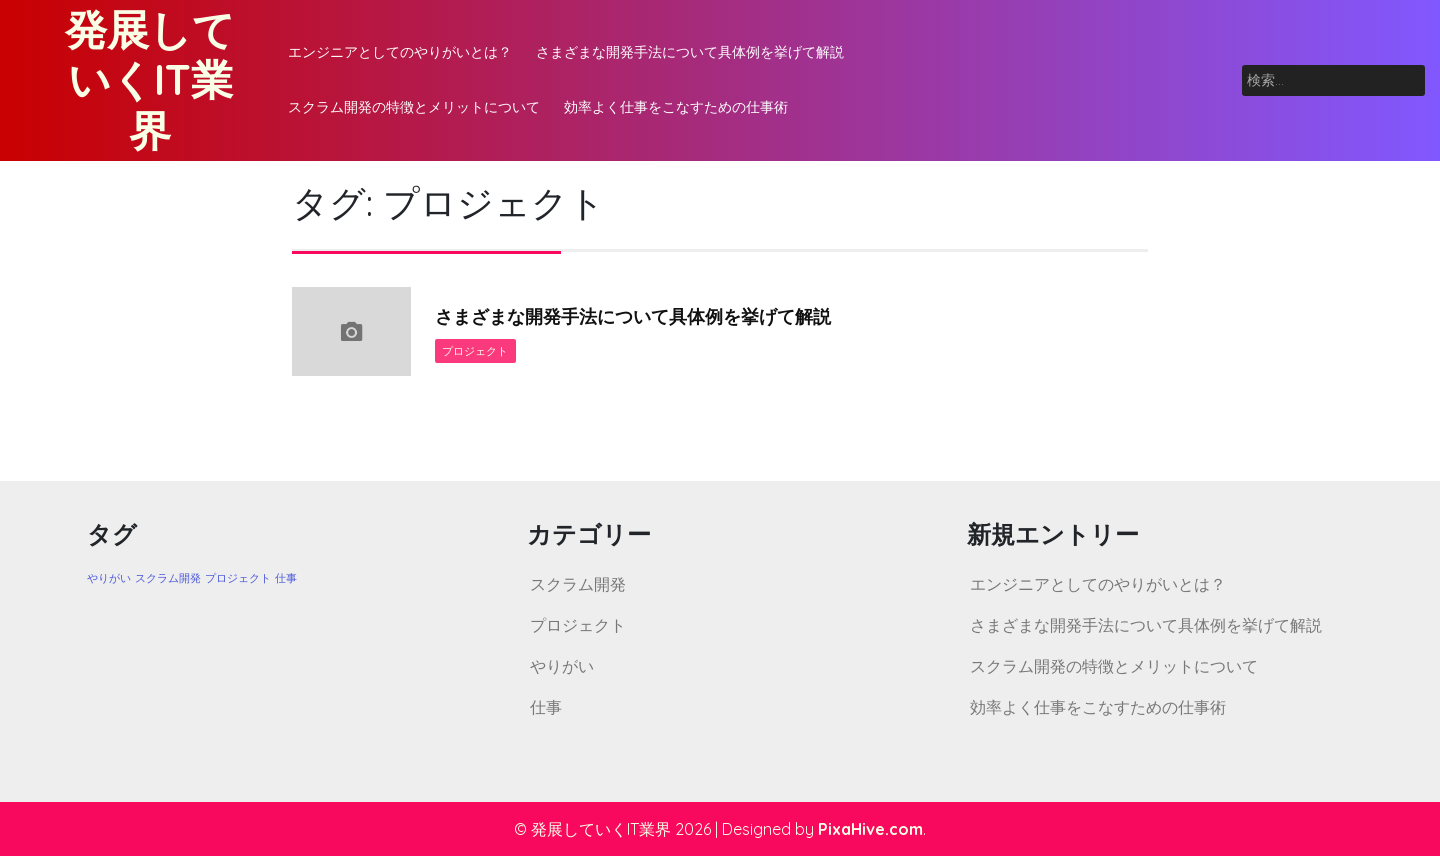  What do you see at coordinates (150, 80) in the screenshot?
I see `発展していくIT業界` at bounding box center [150, 80].